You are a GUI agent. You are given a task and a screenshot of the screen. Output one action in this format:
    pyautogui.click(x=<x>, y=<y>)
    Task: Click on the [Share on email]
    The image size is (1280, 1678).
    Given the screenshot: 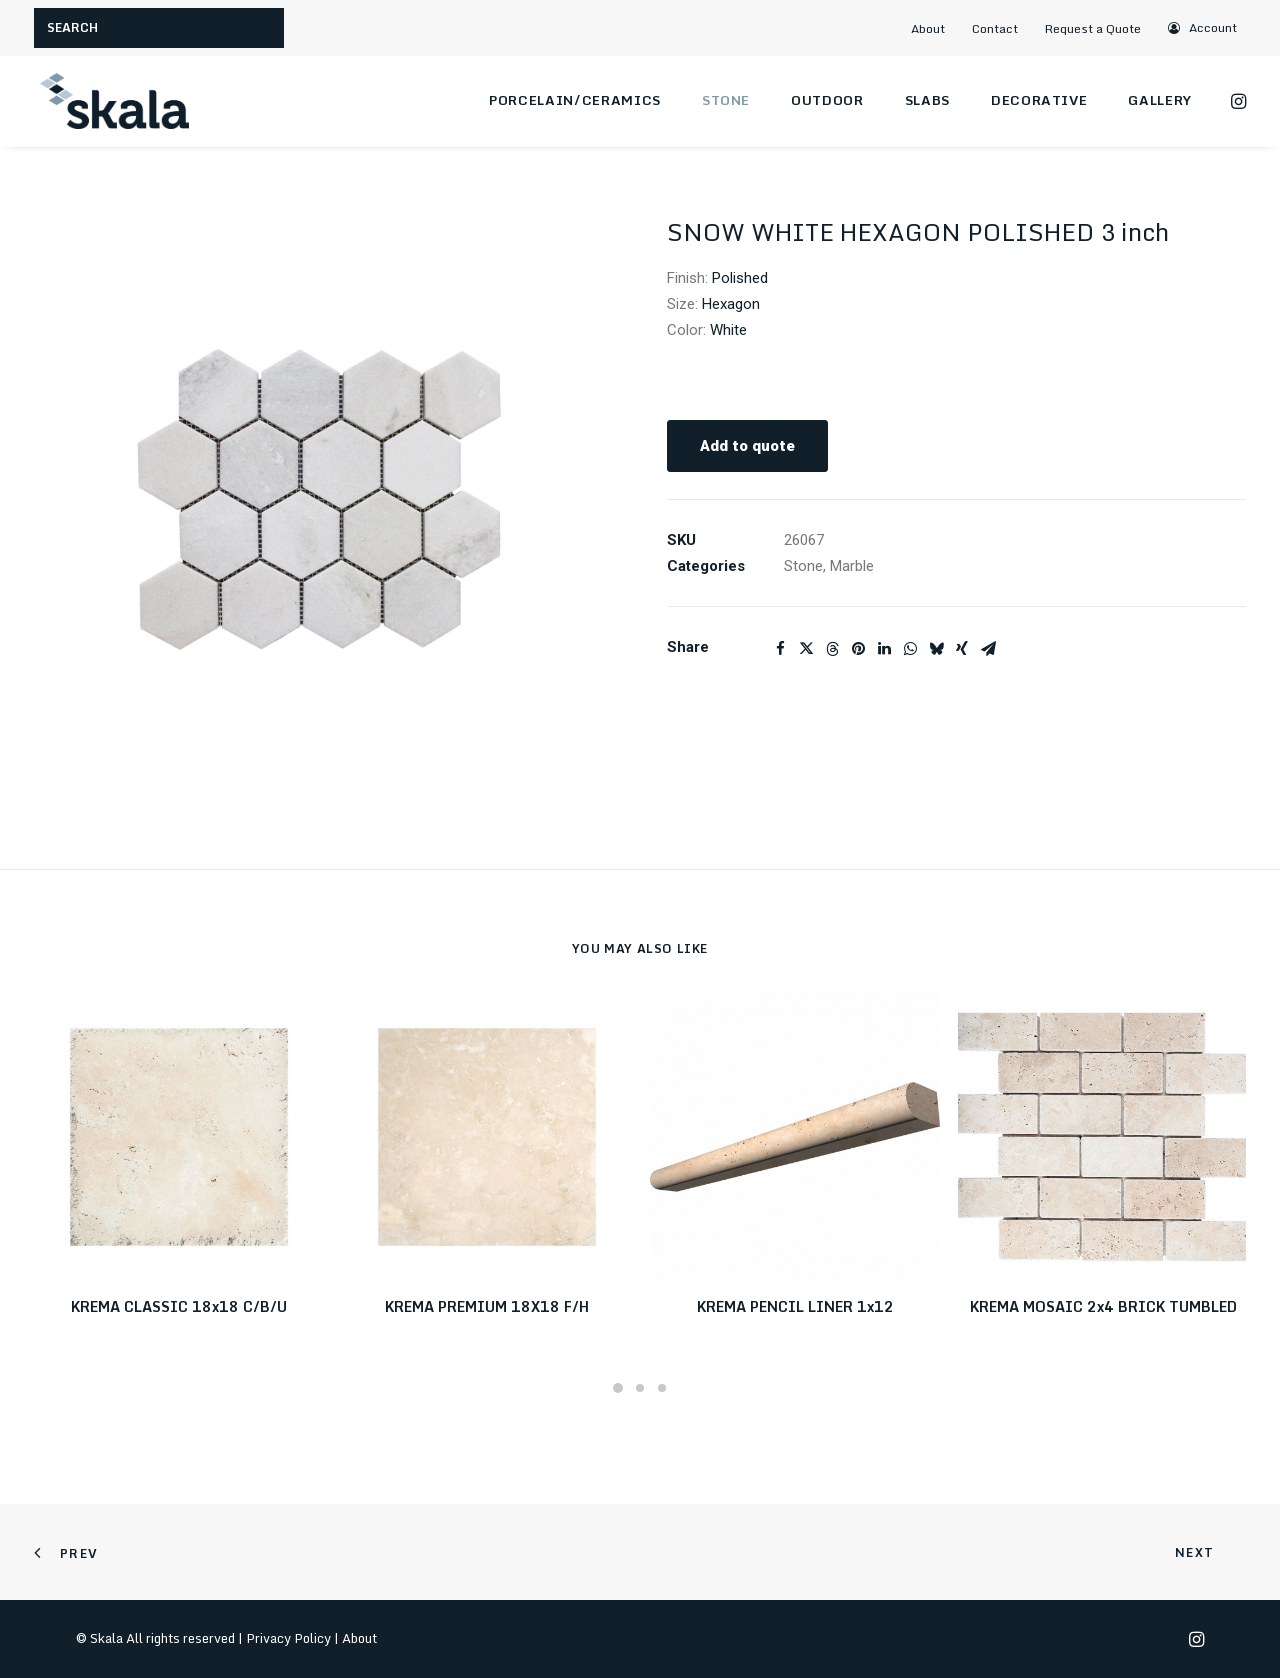 What is the action you would take?
    pyautogui.click(x=988, y=649)
    